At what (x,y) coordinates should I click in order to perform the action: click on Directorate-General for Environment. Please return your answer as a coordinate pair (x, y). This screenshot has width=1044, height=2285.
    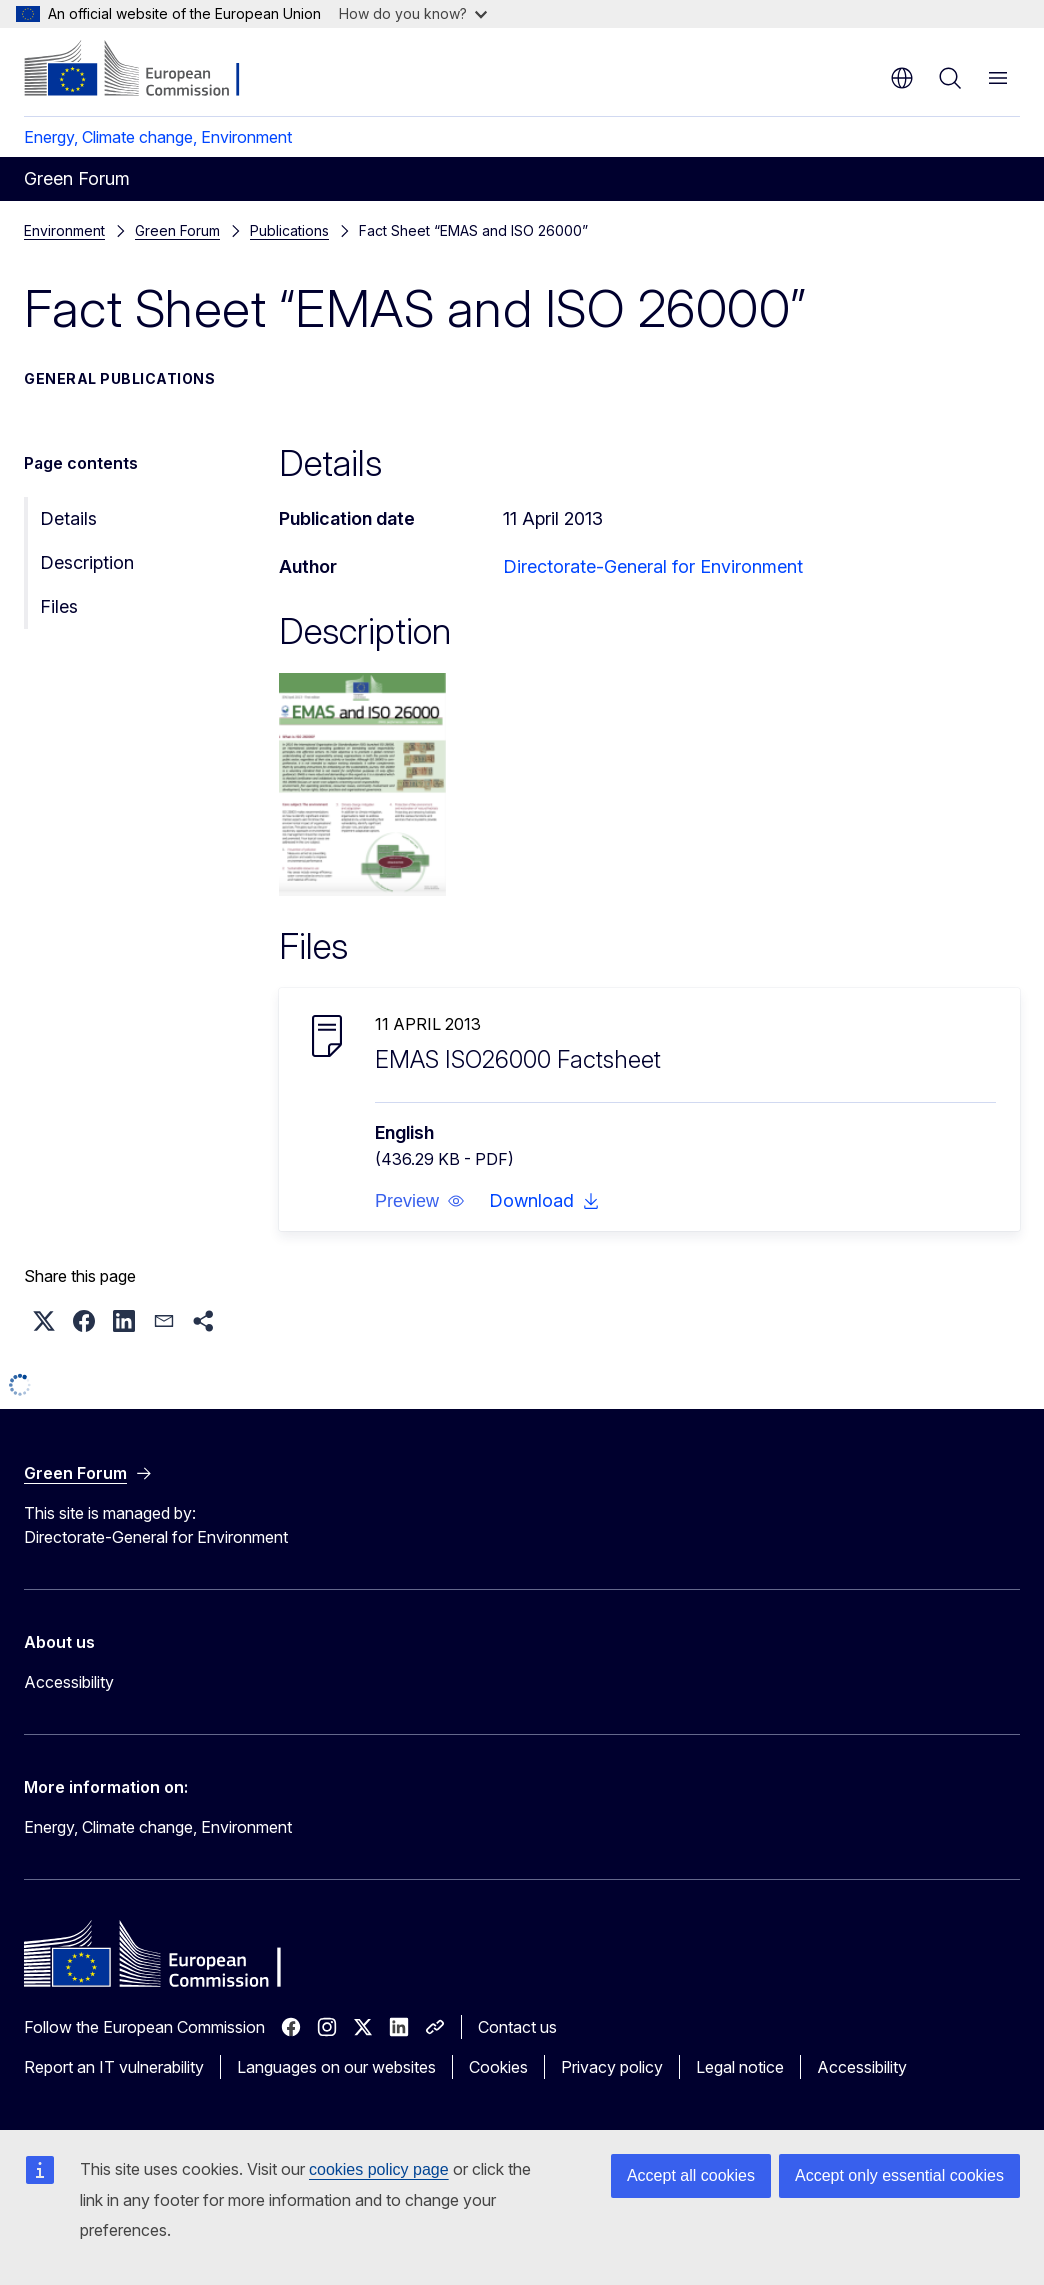
    Looking at the image, I should click on (653, 566).